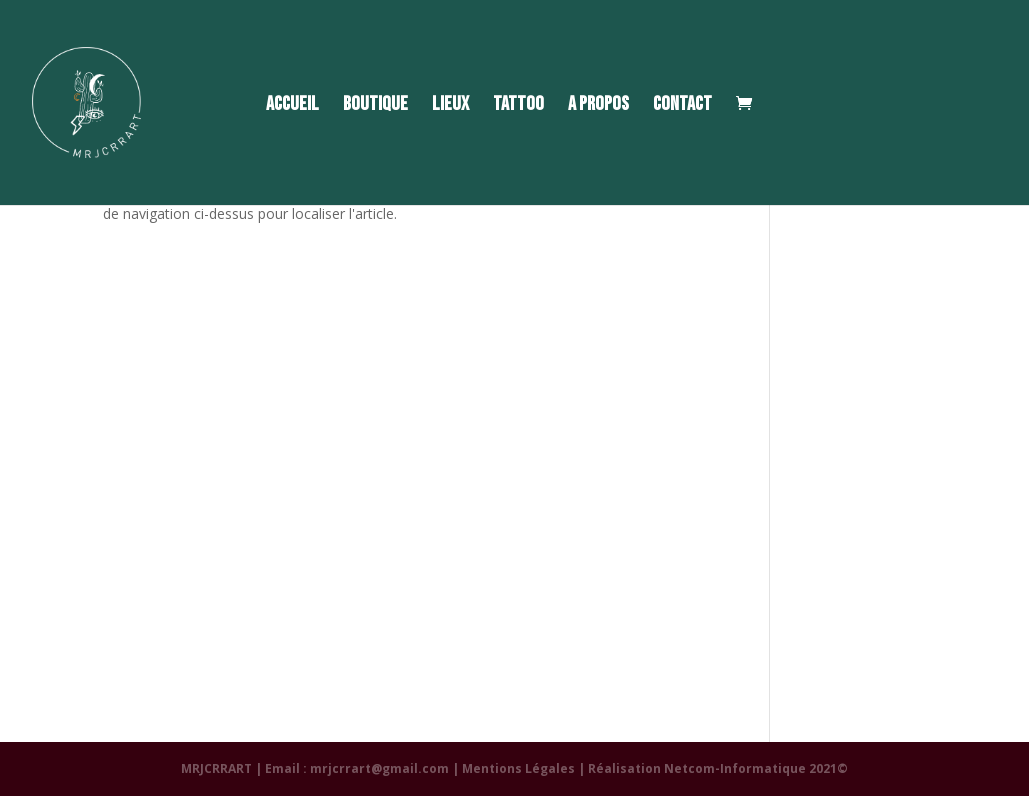 Image resolution: width=1029 pixels, height=796 pixels. I want to click on CONTACT, so click(682, 106).